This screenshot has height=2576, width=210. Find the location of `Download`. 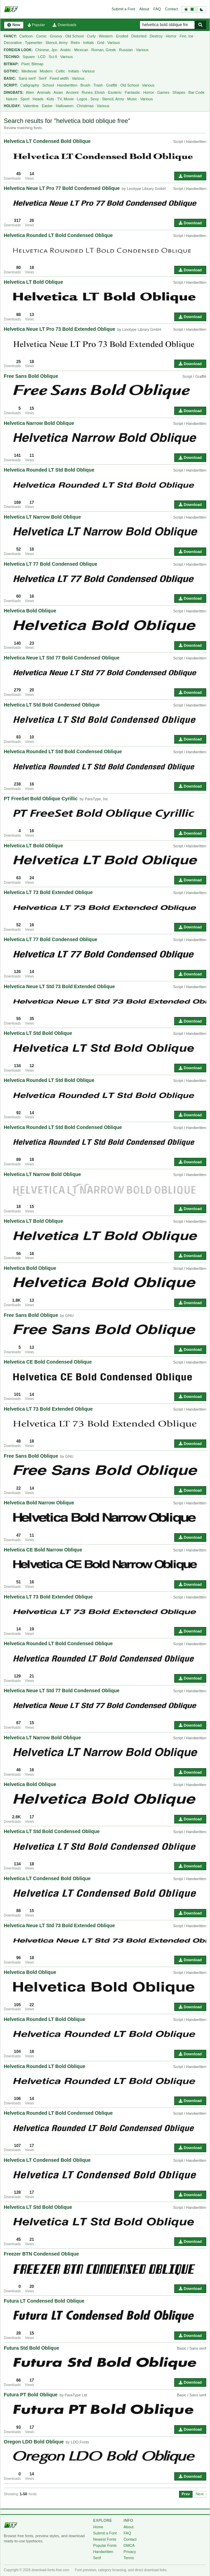

Download is located at coordinates (190, 176).